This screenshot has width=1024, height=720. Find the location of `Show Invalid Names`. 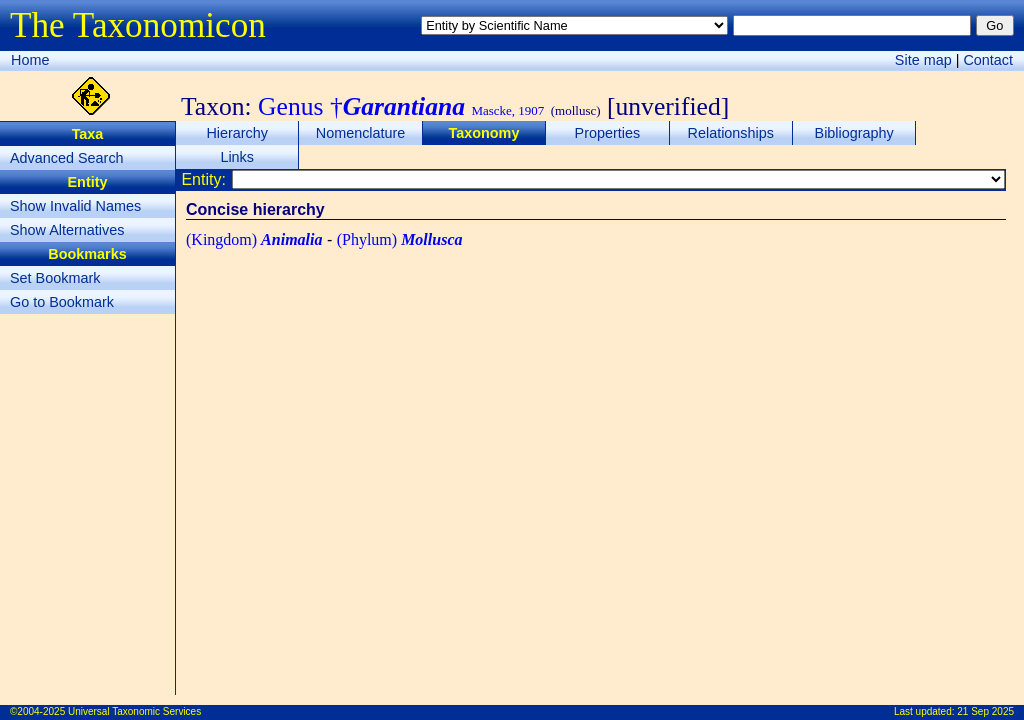

Show Invalid Names is located at coordinates (75, 206).